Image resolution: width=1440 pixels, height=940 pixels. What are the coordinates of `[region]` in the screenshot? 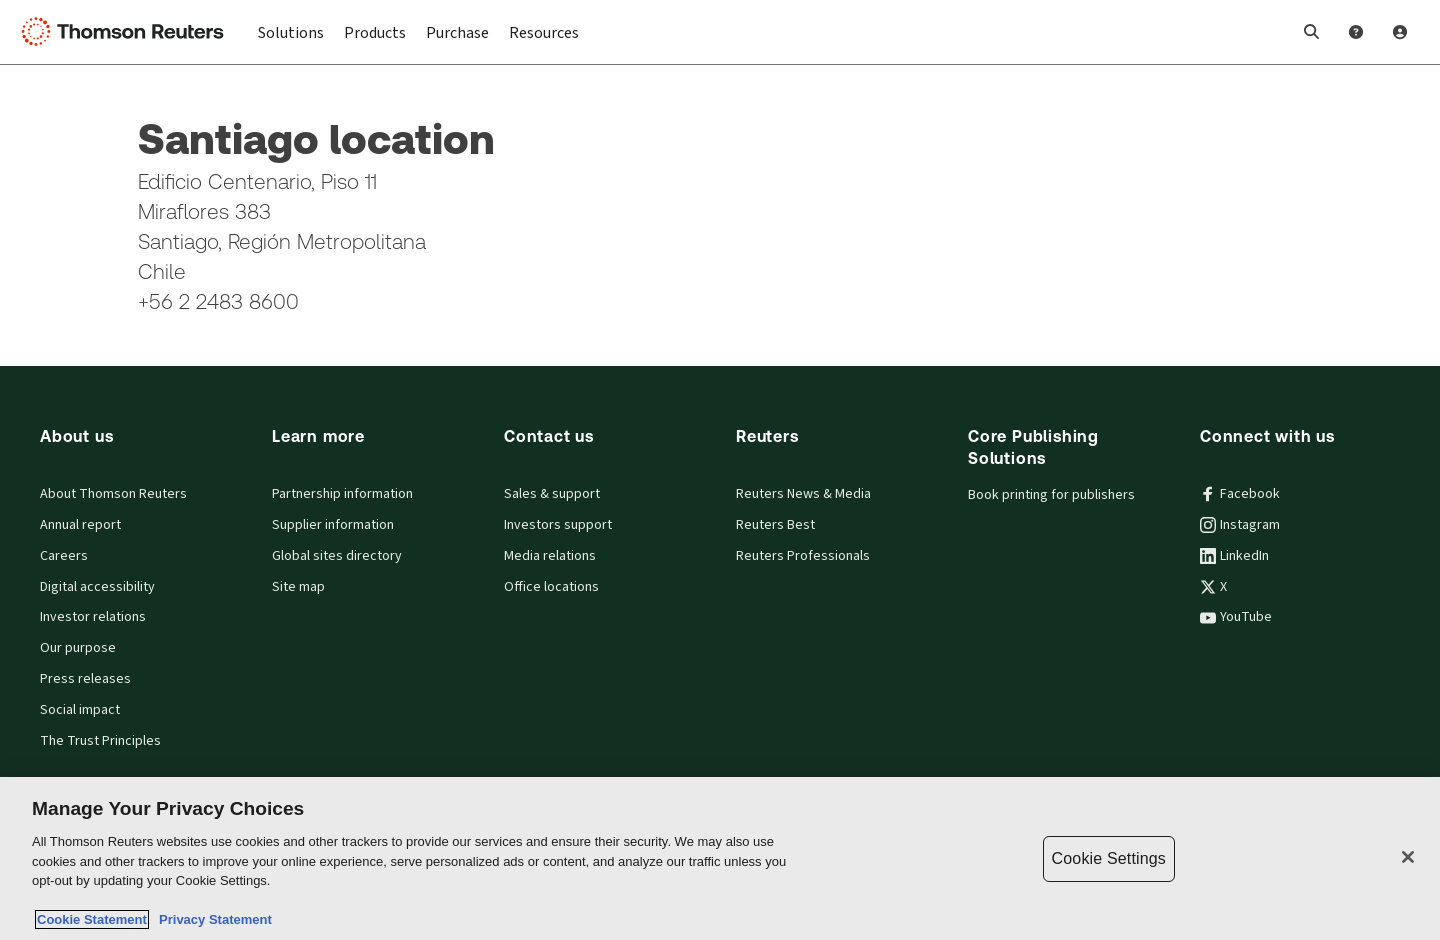 It's located at (720, 858).